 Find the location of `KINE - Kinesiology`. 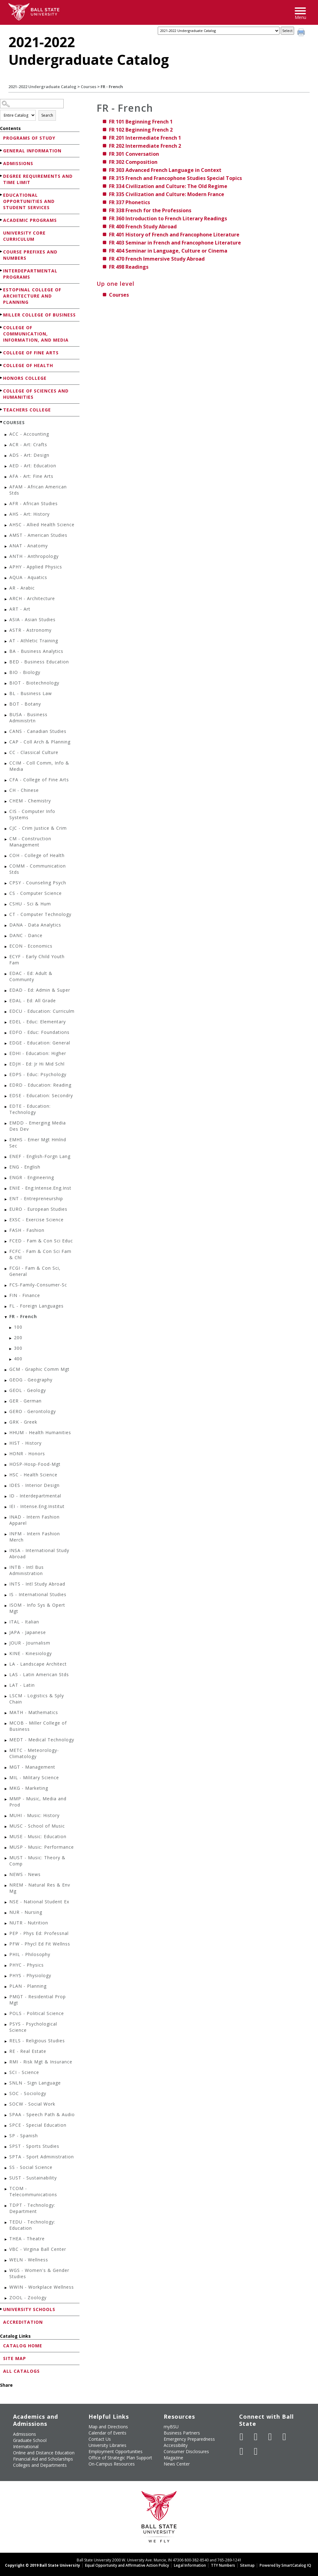

KINE - Kinesiology is located at coordinates (30, 1653).